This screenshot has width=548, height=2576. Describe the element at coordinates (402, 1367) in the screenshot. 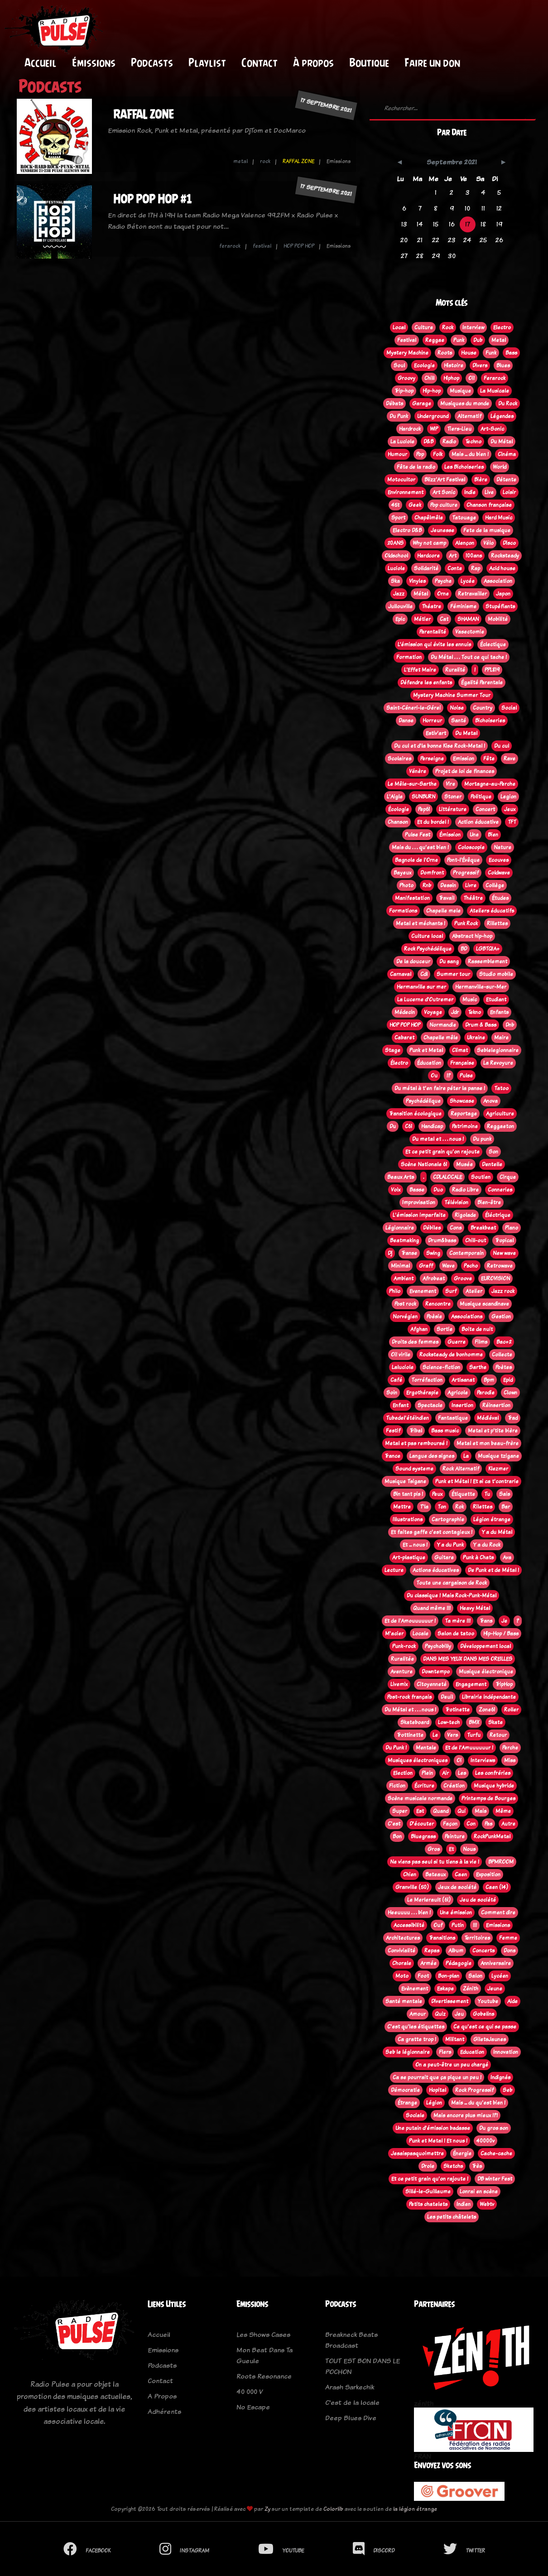

I see `Laluciole` at that location.